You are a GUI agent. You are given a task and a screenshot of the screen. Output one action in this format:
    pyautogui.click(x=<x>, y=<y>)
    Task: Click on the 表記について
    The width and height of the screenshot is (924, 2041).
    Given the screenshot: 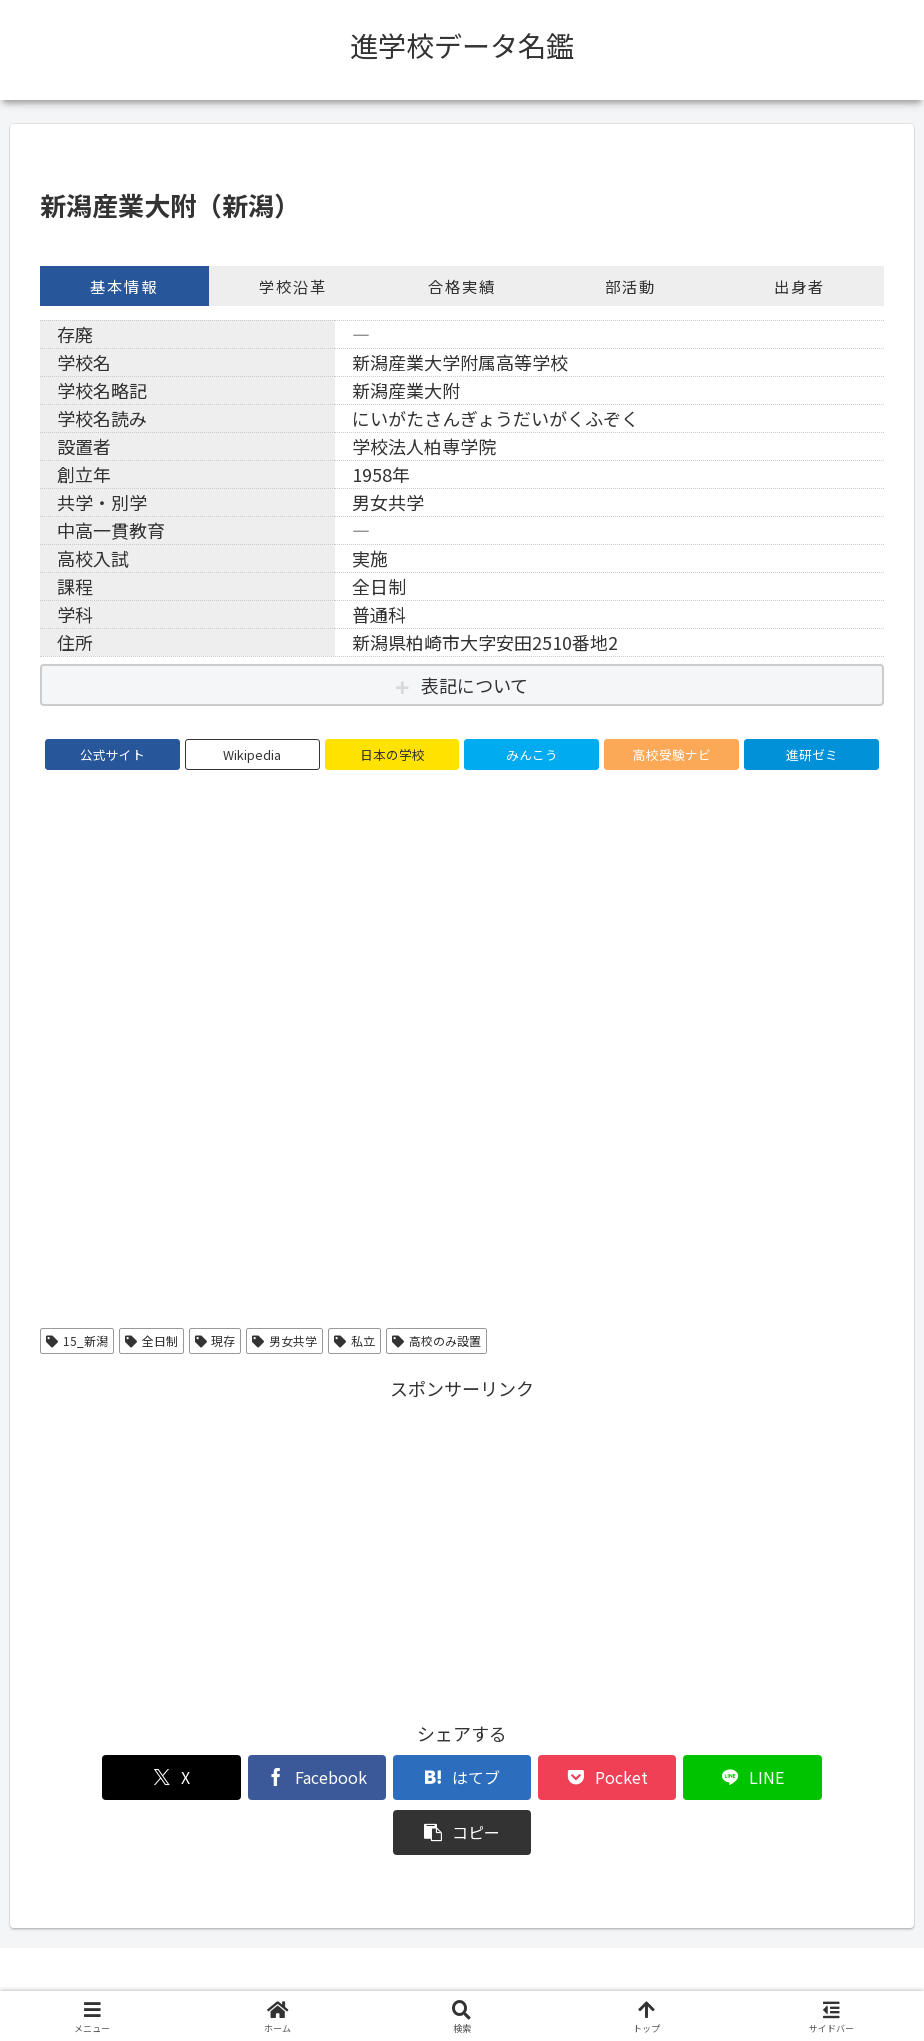 What is the action you would take?
    pyautogui.click(x=474, y=685)
    